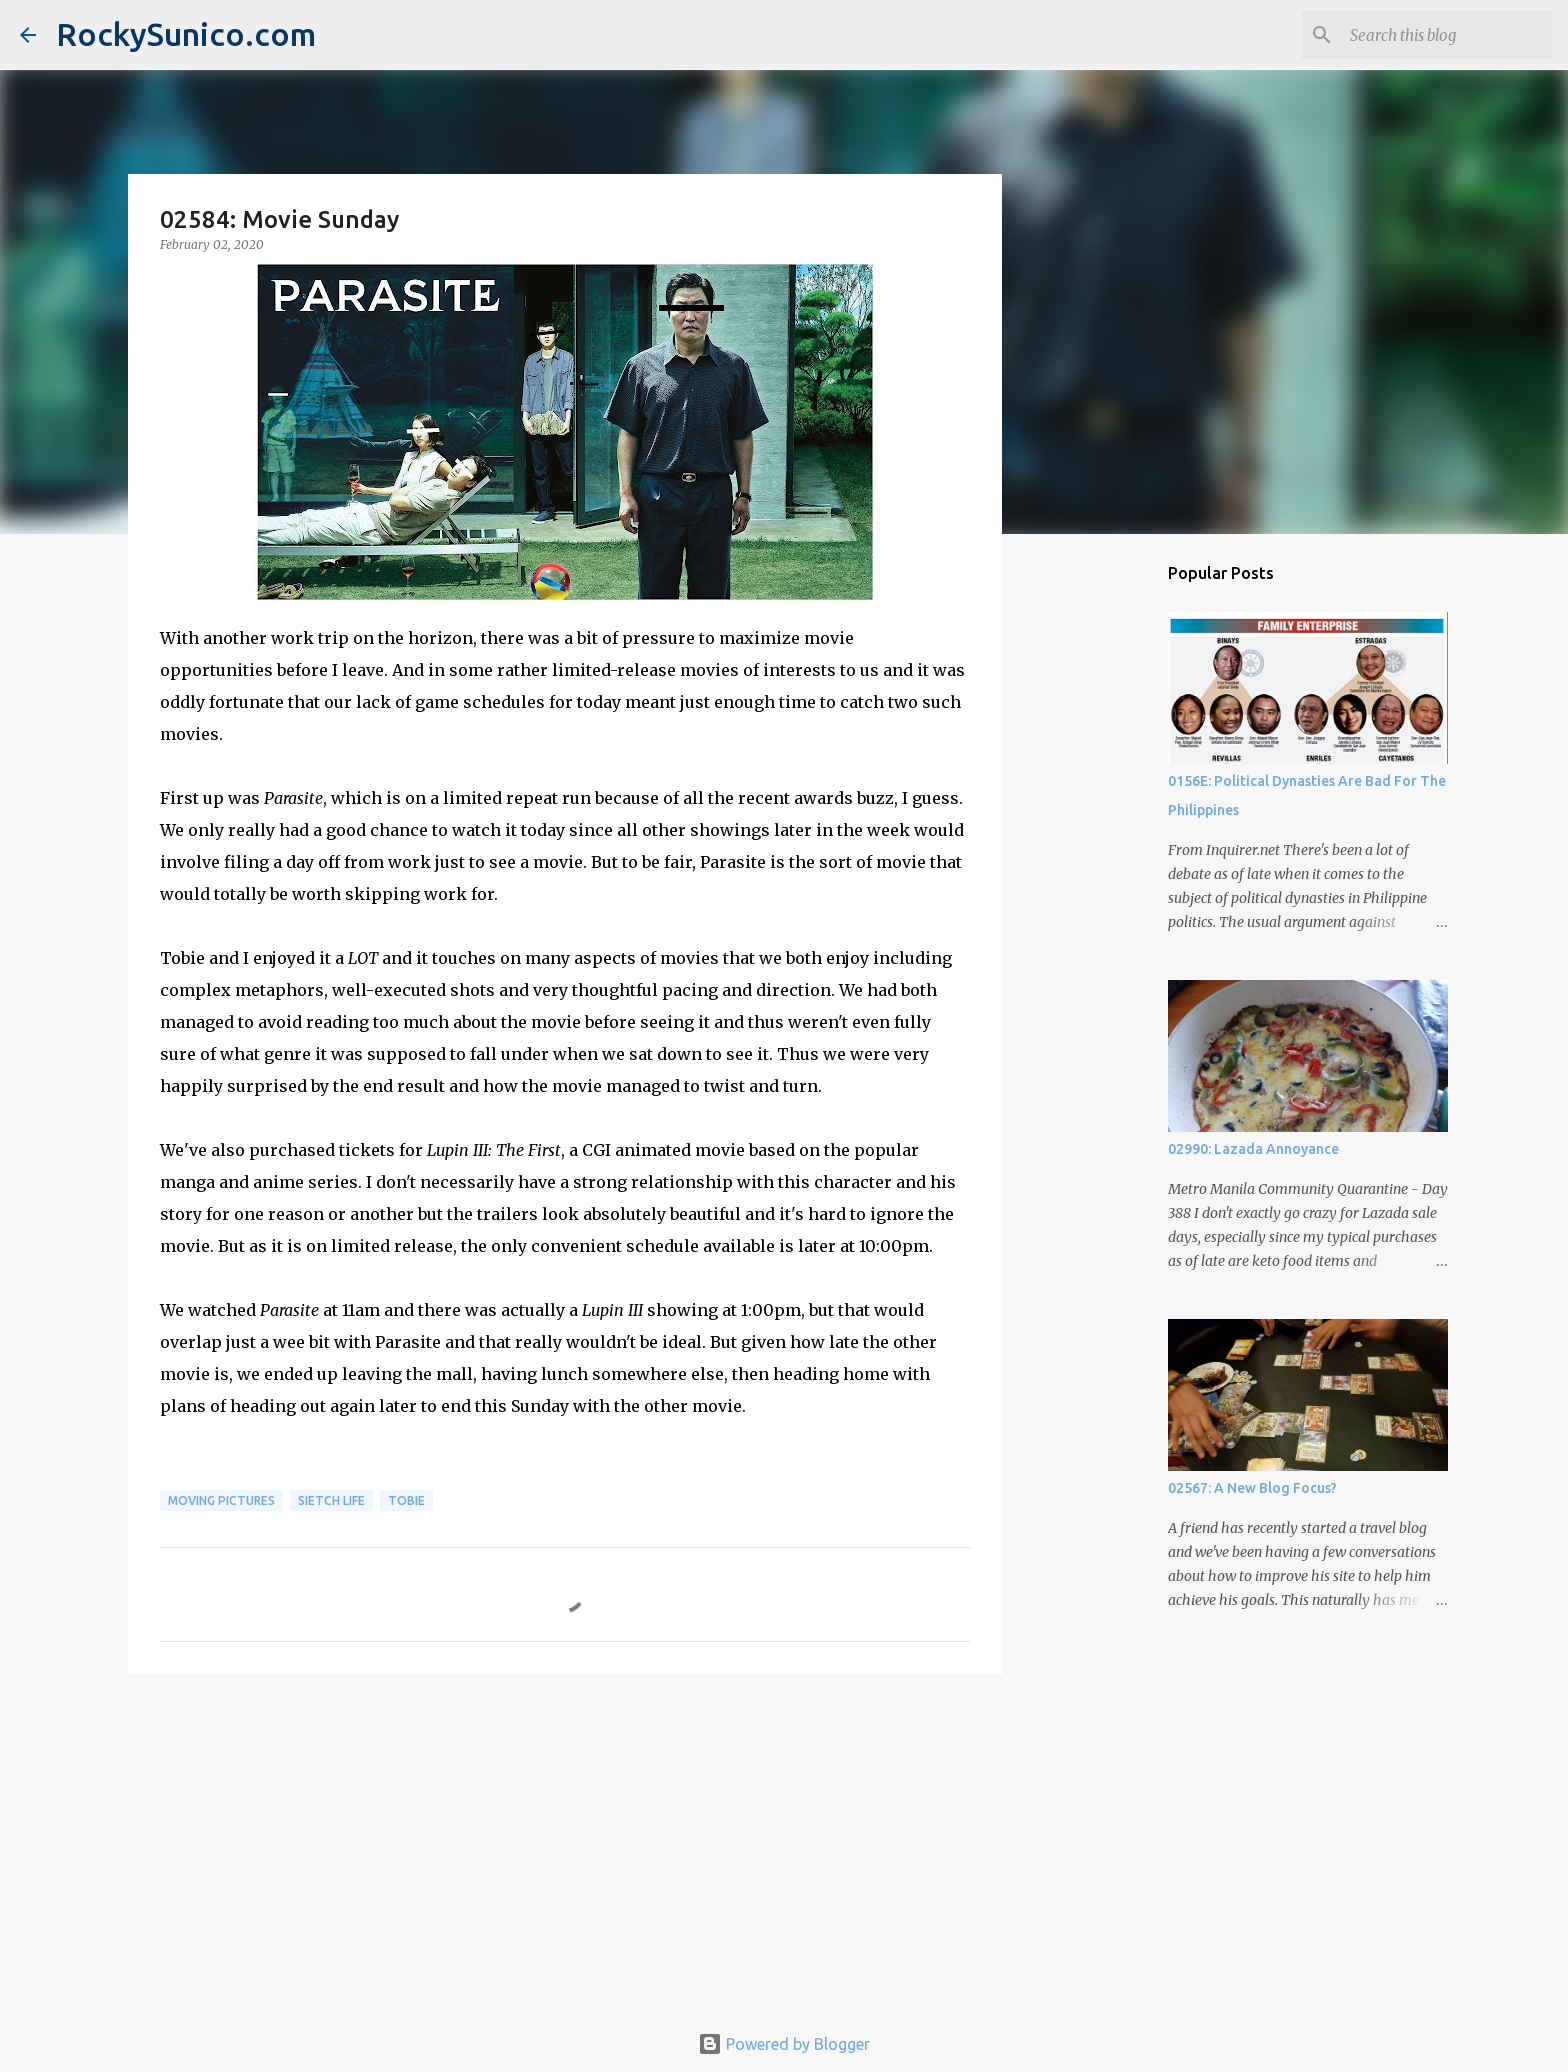 The width and height of the screenshot is (1568, 2072). What do you see at coordinates (1447, 35) in the screenshot?
I see `[Search this blog]` at bounding box center [1447, 35].